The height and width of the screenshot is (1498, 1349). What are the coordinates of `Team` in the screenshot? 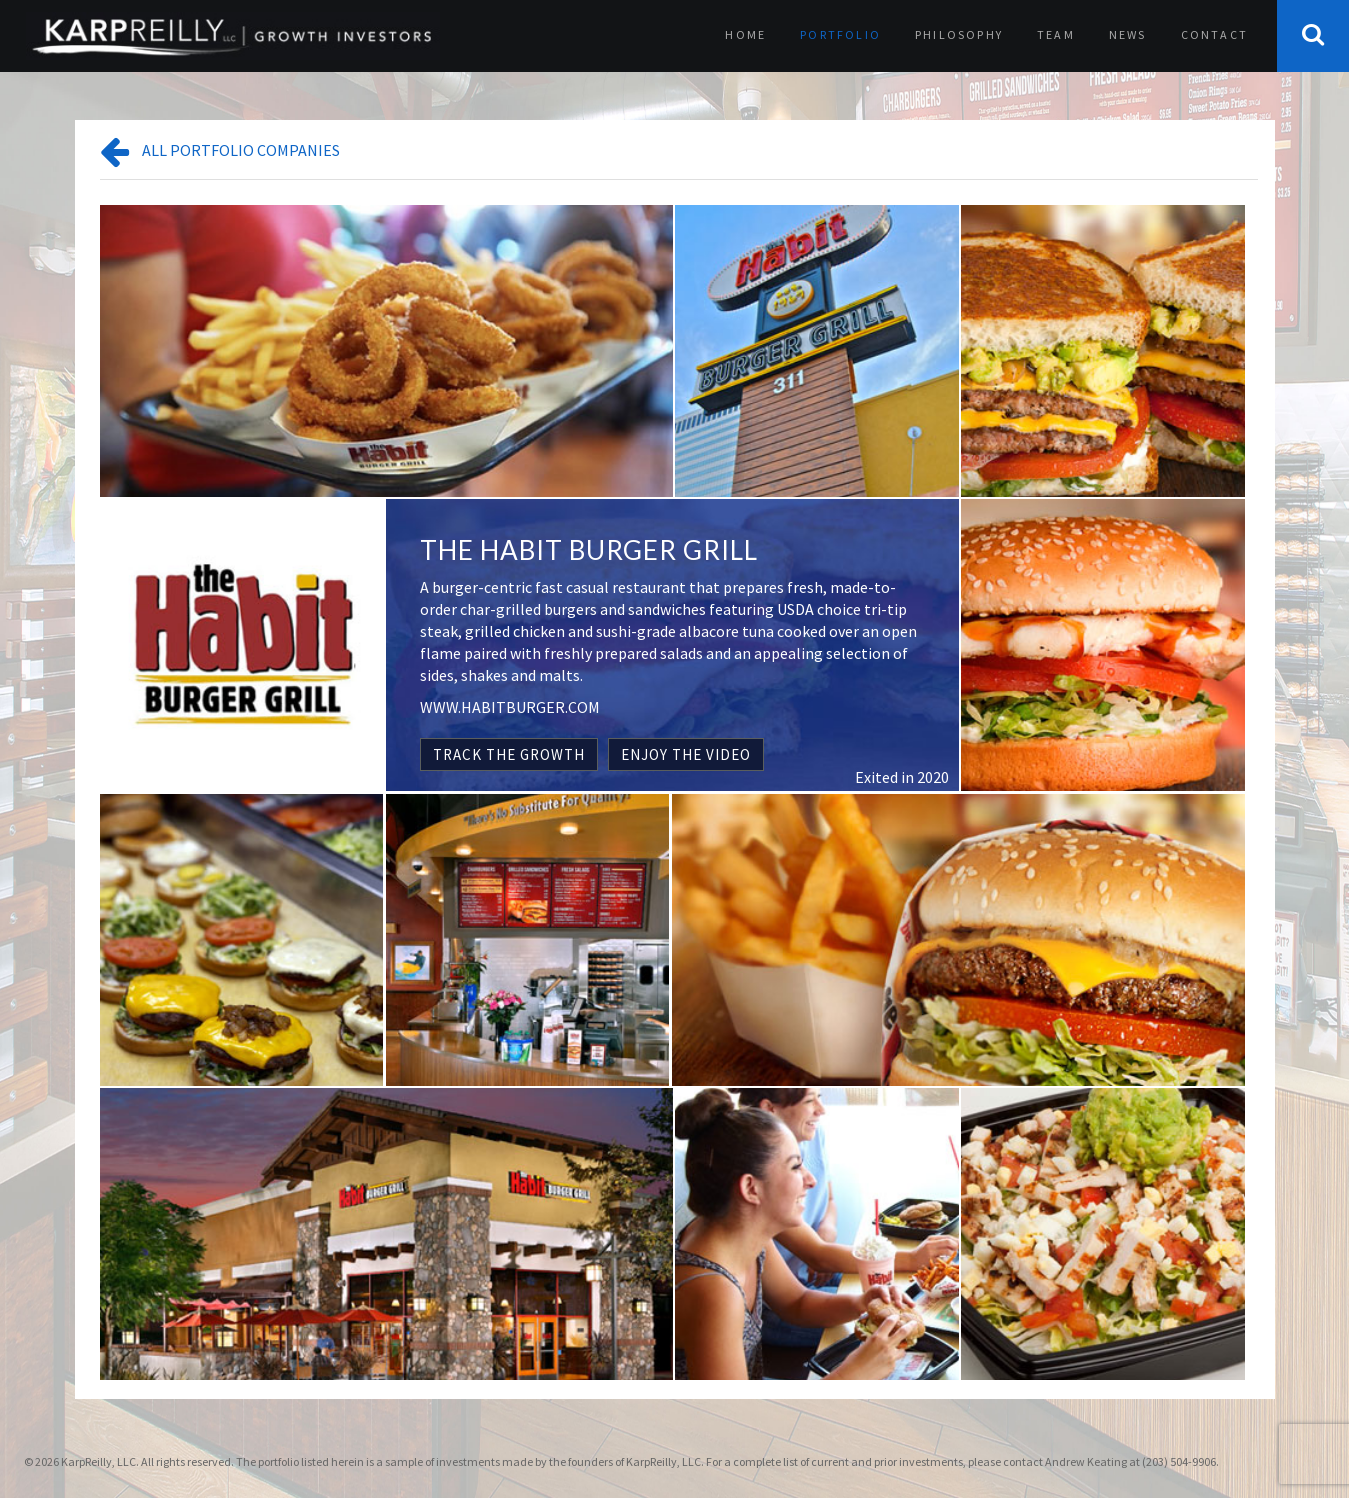 It's located at (1056, 34).